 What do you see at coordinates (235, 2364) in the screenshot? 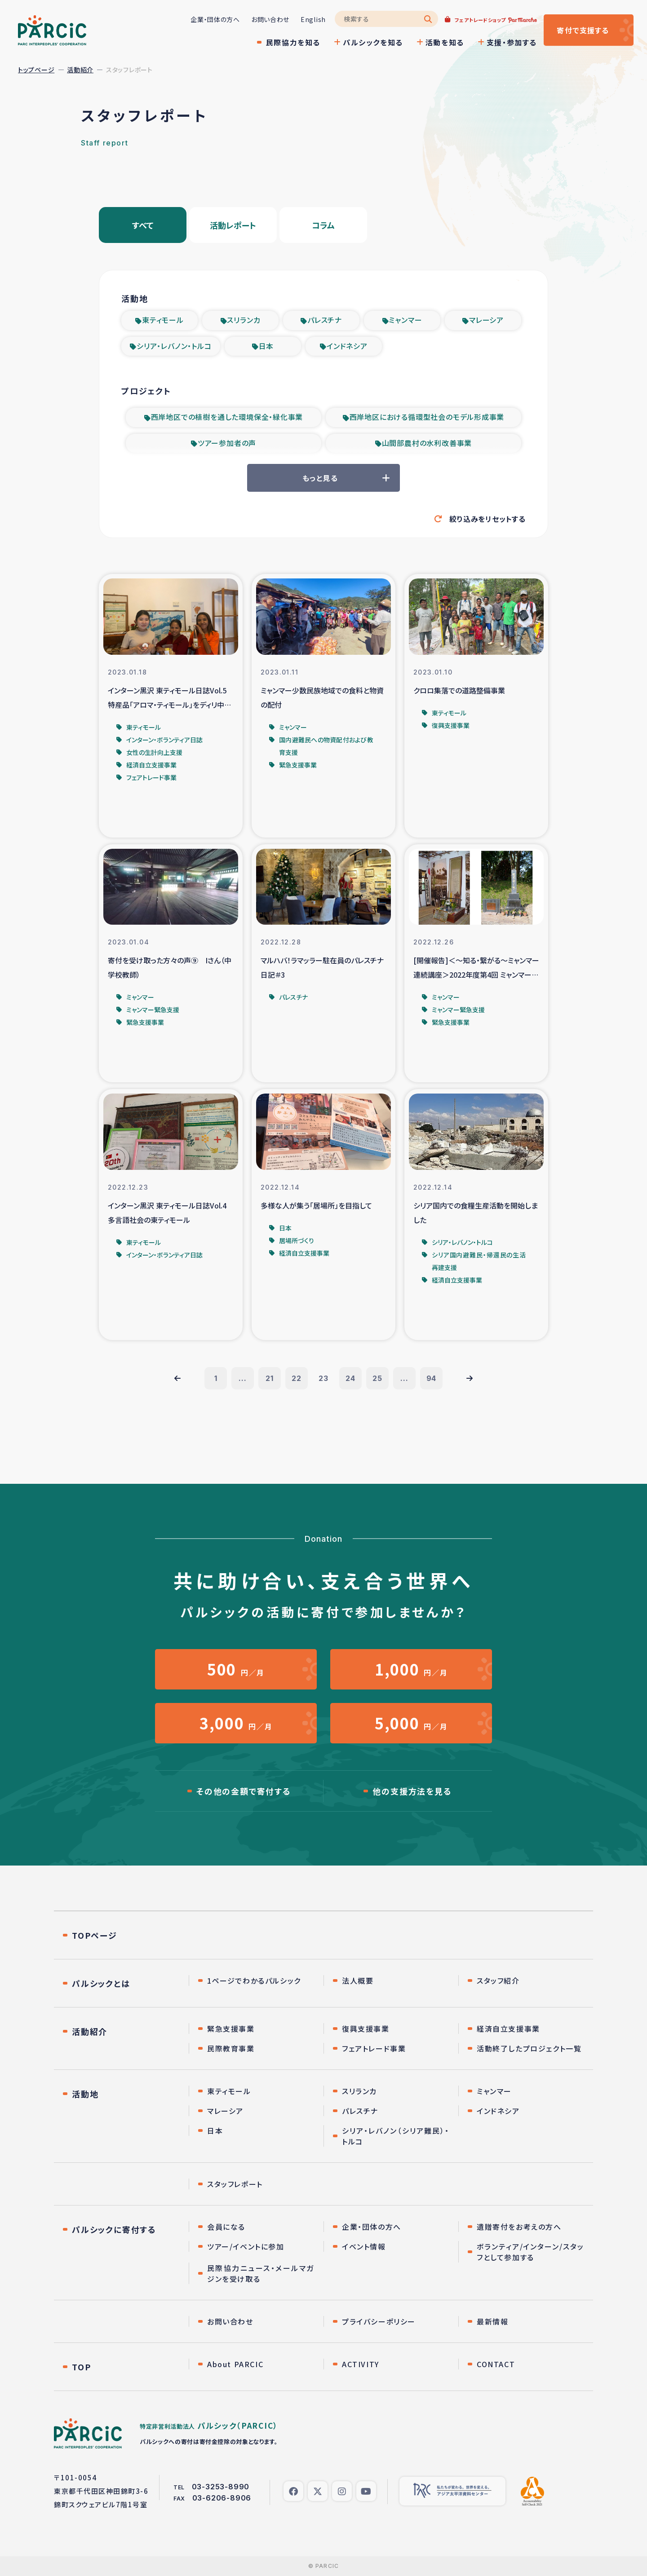
I see `About PARCIC` at bounding box center [235, 2364].